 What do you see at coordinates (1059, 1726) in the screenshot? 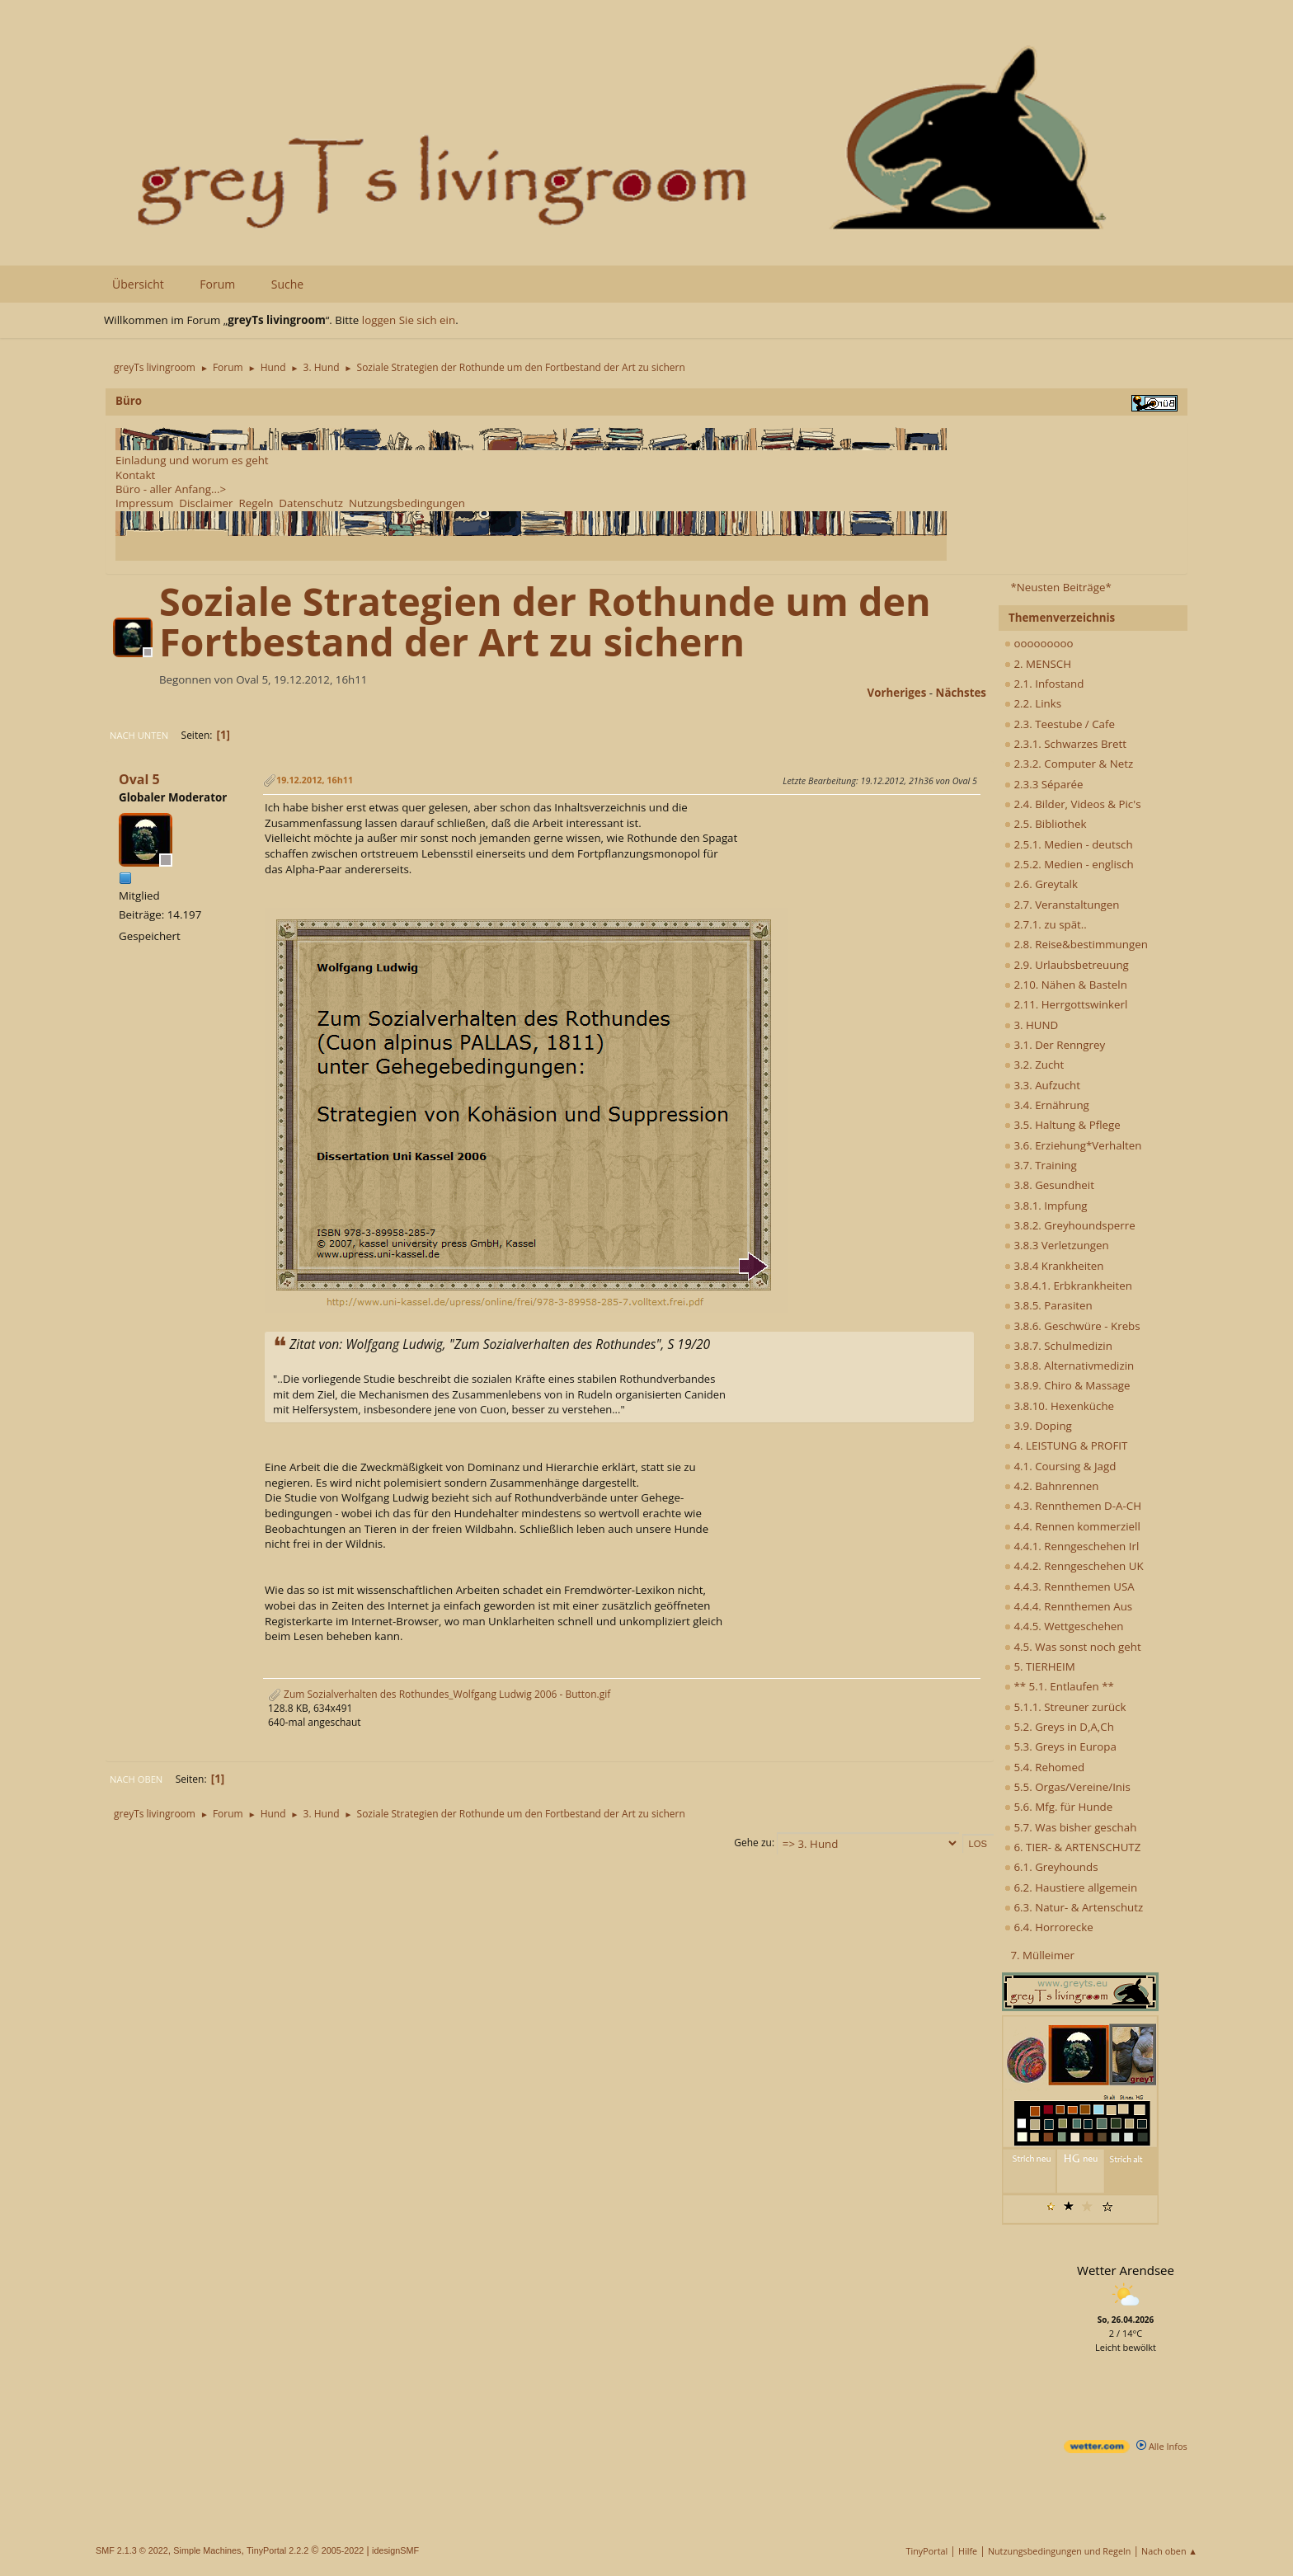
I see `5.2. Greys in D,A,Ch` at bounding box center [1059, 1726].